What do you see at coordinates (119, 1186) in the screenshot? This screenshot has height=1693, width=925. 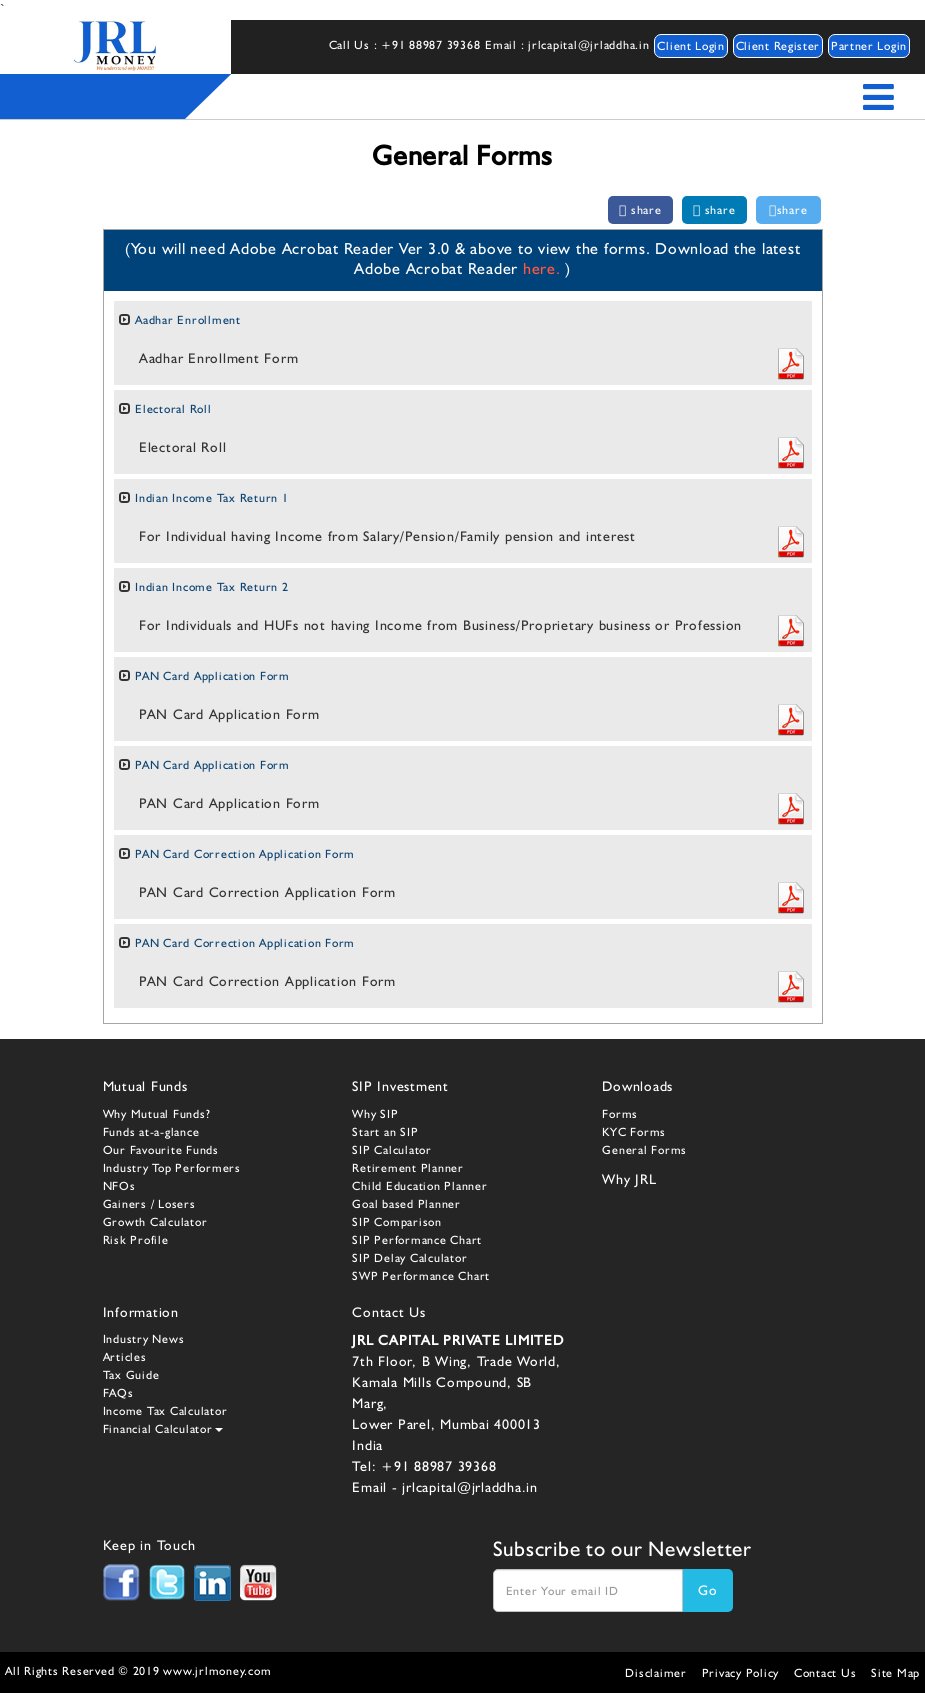 I see `NFOs` at bounding box center [119, 1186].